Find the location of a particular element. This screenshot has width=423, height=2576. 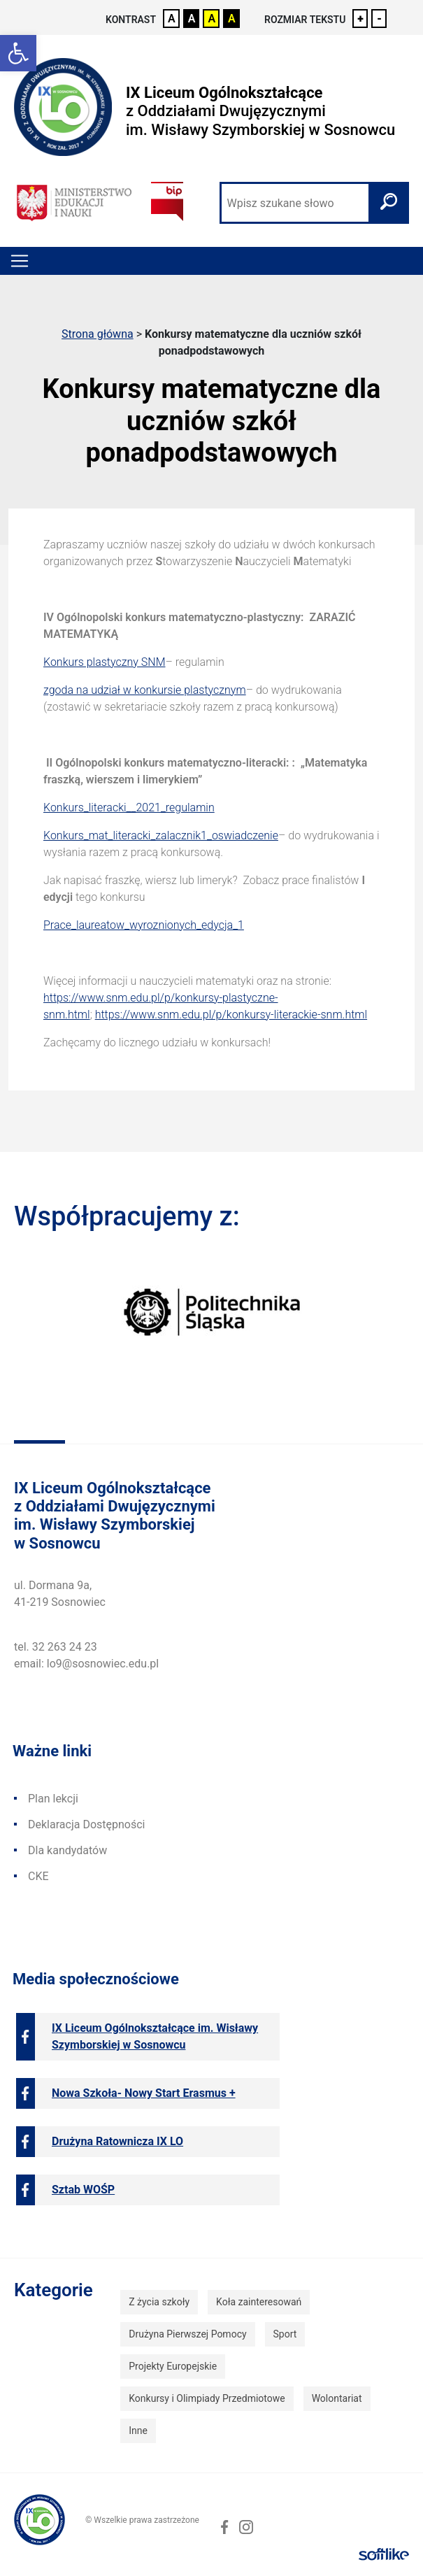

Sport [link] is located at coordinates (285, 2334).